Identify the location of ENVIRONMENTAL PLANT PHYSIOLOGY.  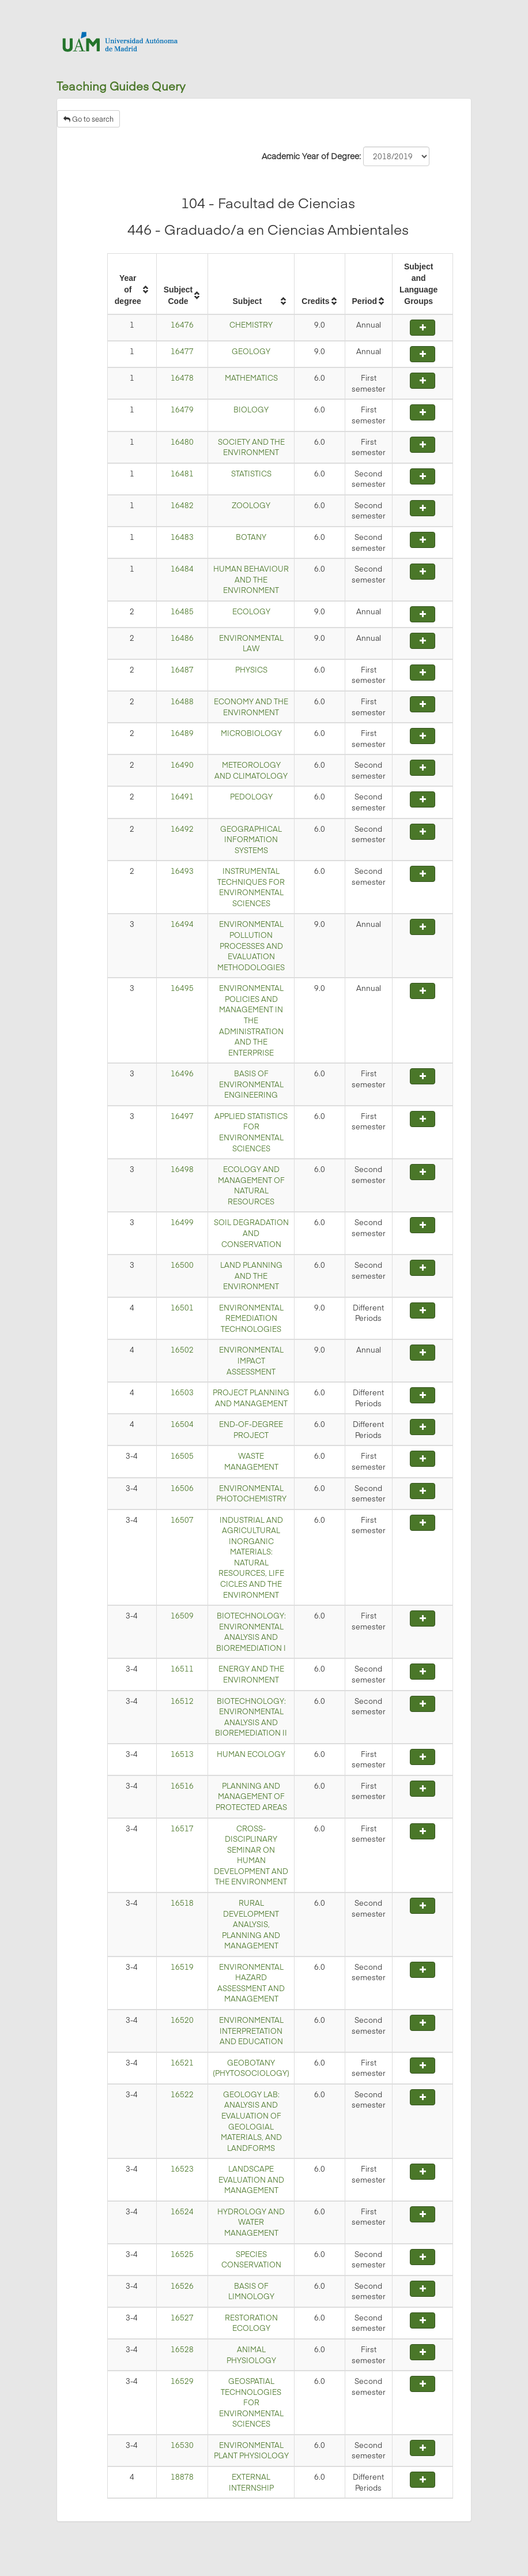
(251, 2450).